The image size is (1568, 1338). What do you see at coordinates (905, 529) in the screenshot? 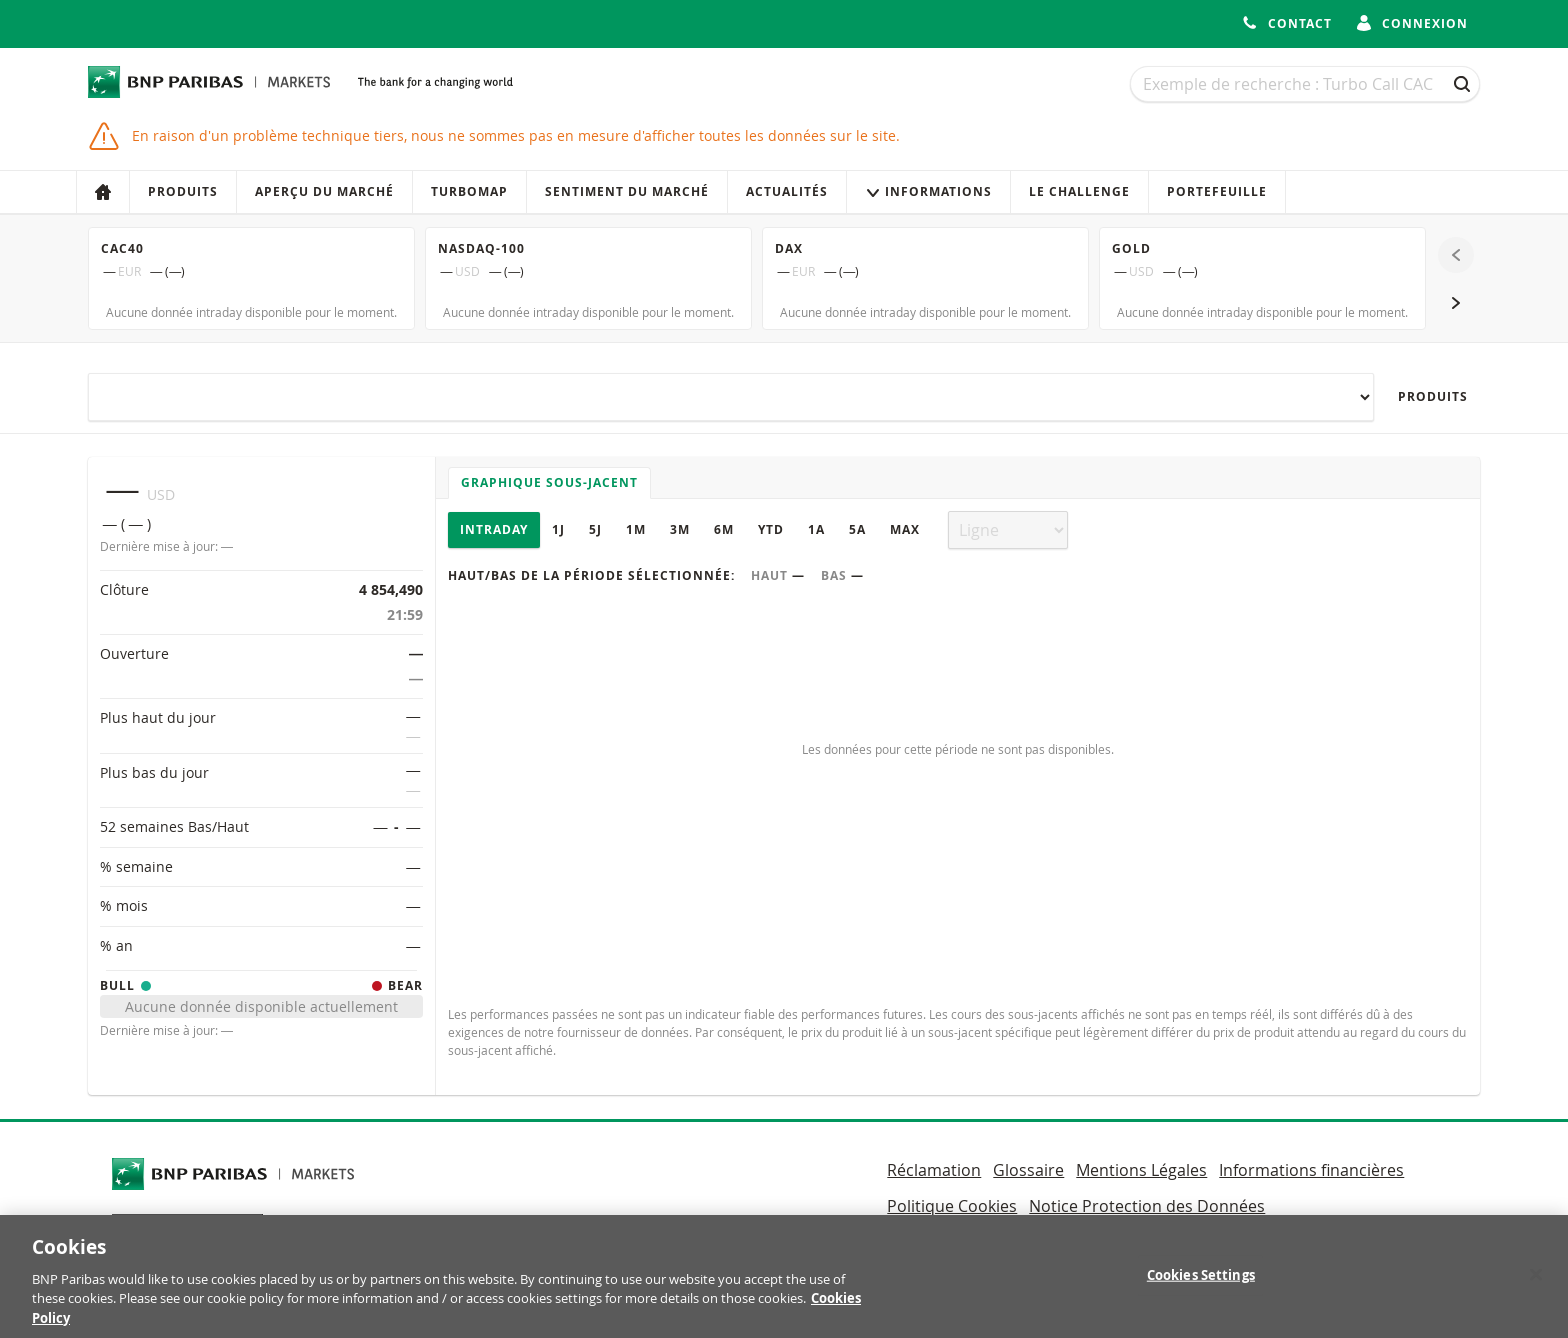
I see `Max` at bounding box center [905, 529].